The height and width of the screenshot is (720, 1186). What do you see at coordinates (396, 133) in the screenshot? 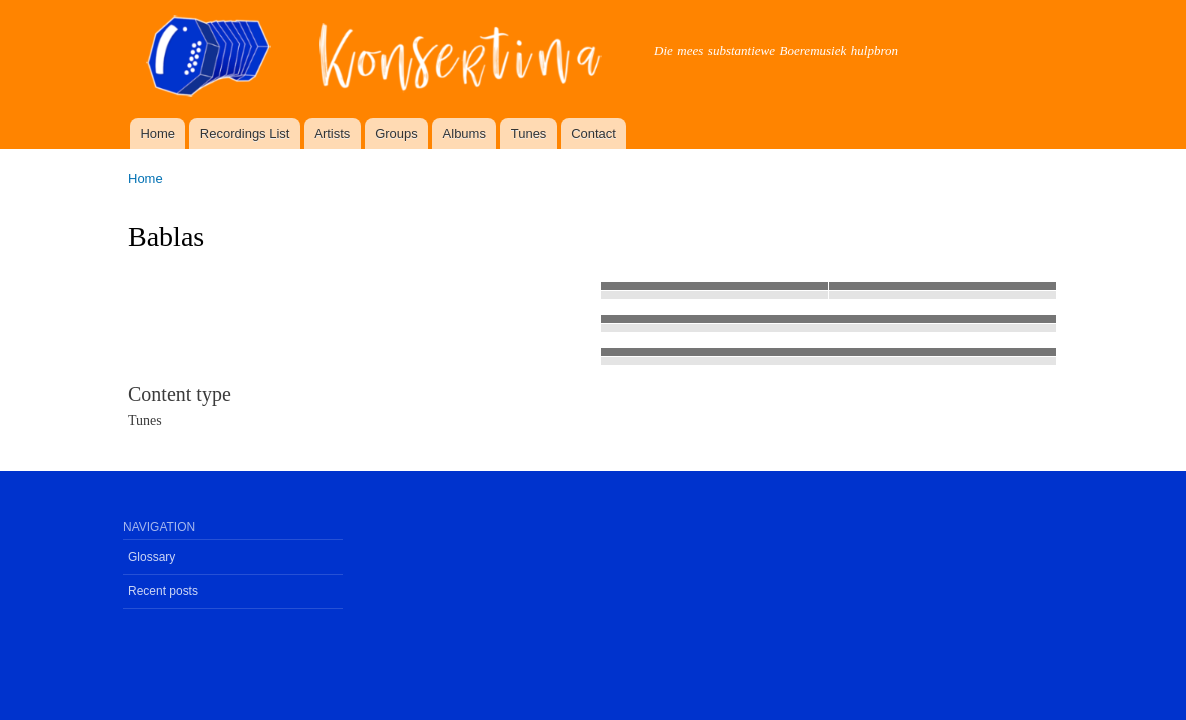
I see `Groups` at bounding box center [396, 133].